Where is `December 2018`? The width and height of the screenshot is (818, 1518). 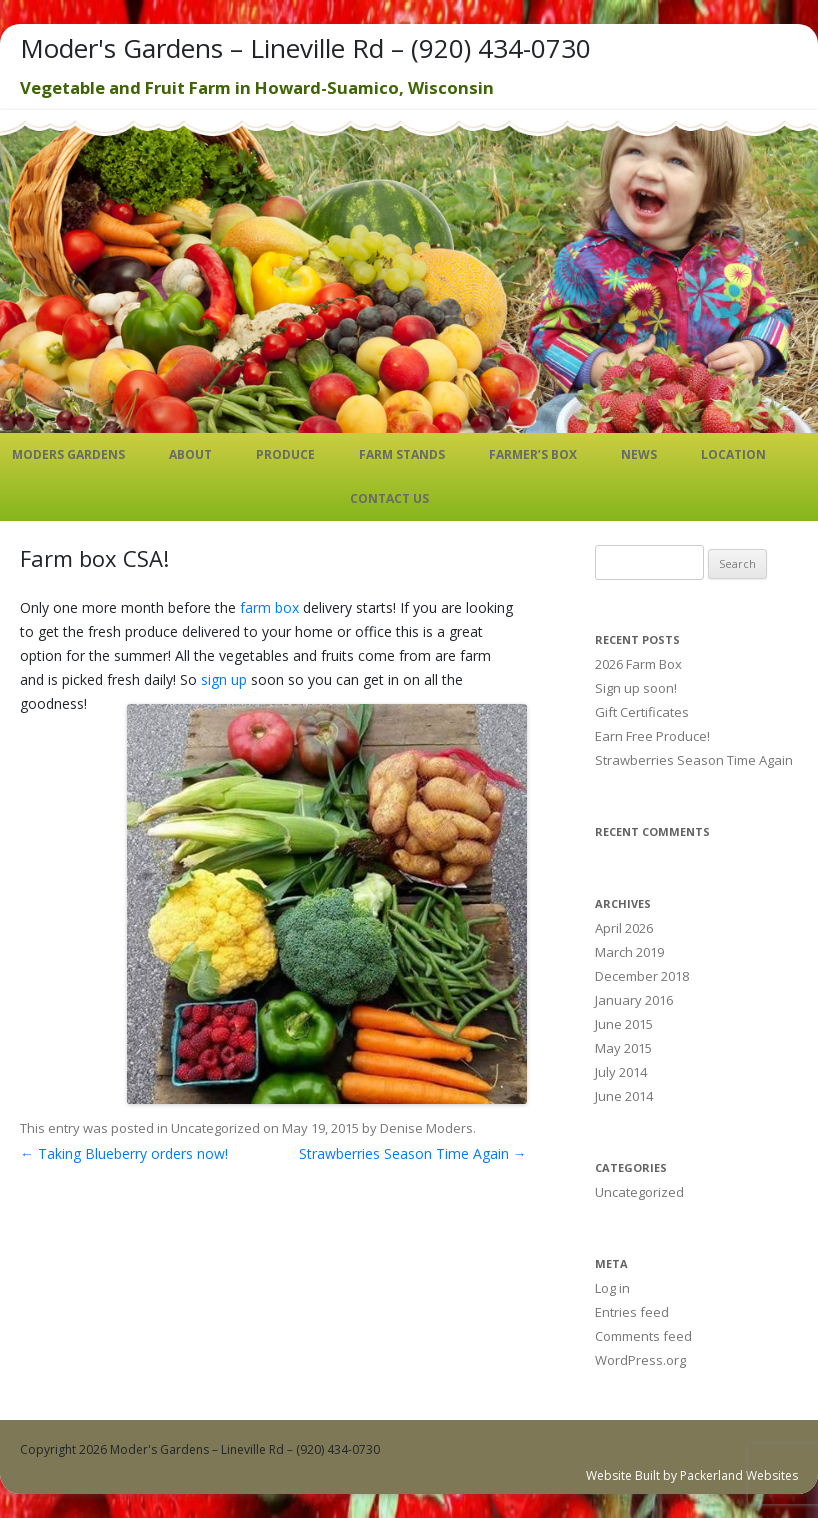
December 2018 is located at coordinates (642, 976).